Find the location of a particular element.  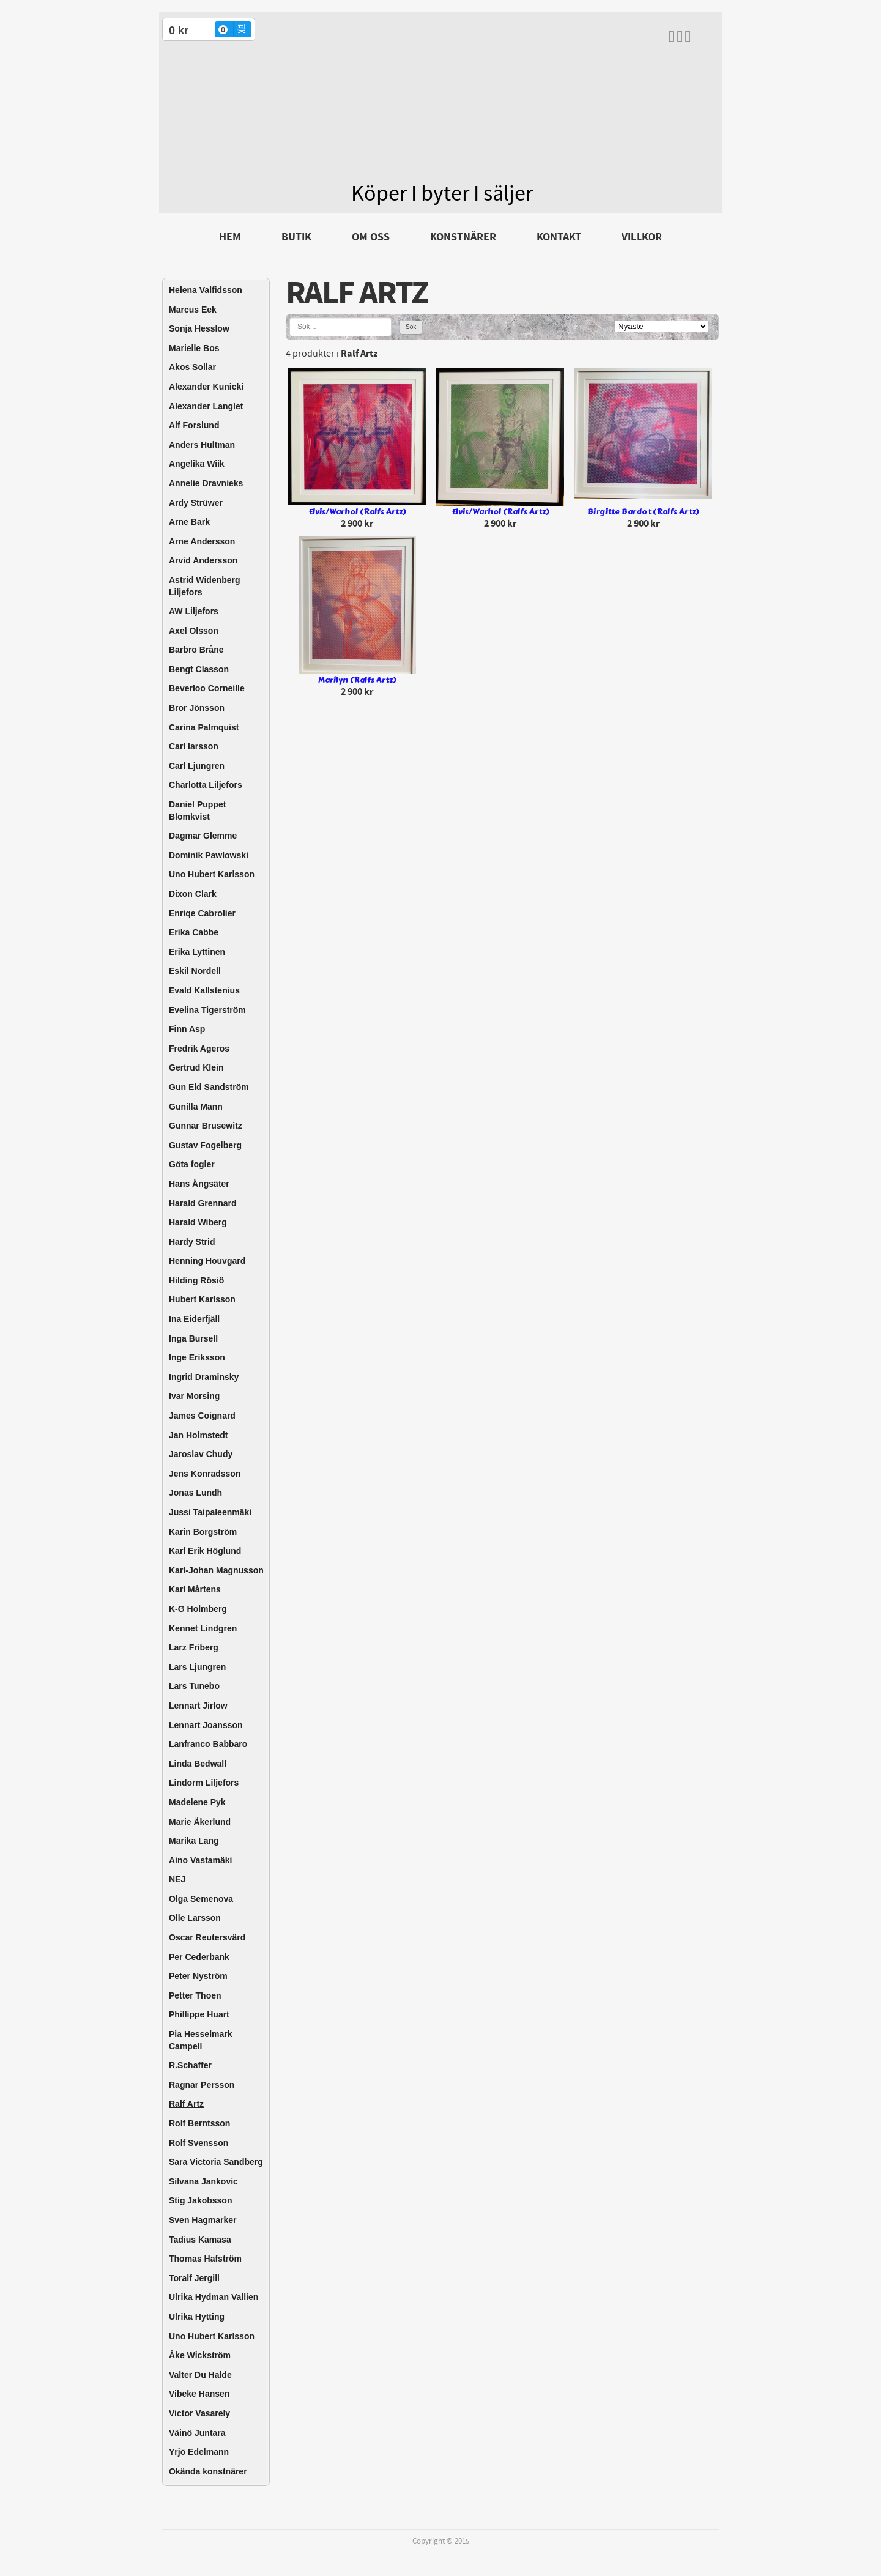

Eskil Nordell is located at coordinates (195, 971).